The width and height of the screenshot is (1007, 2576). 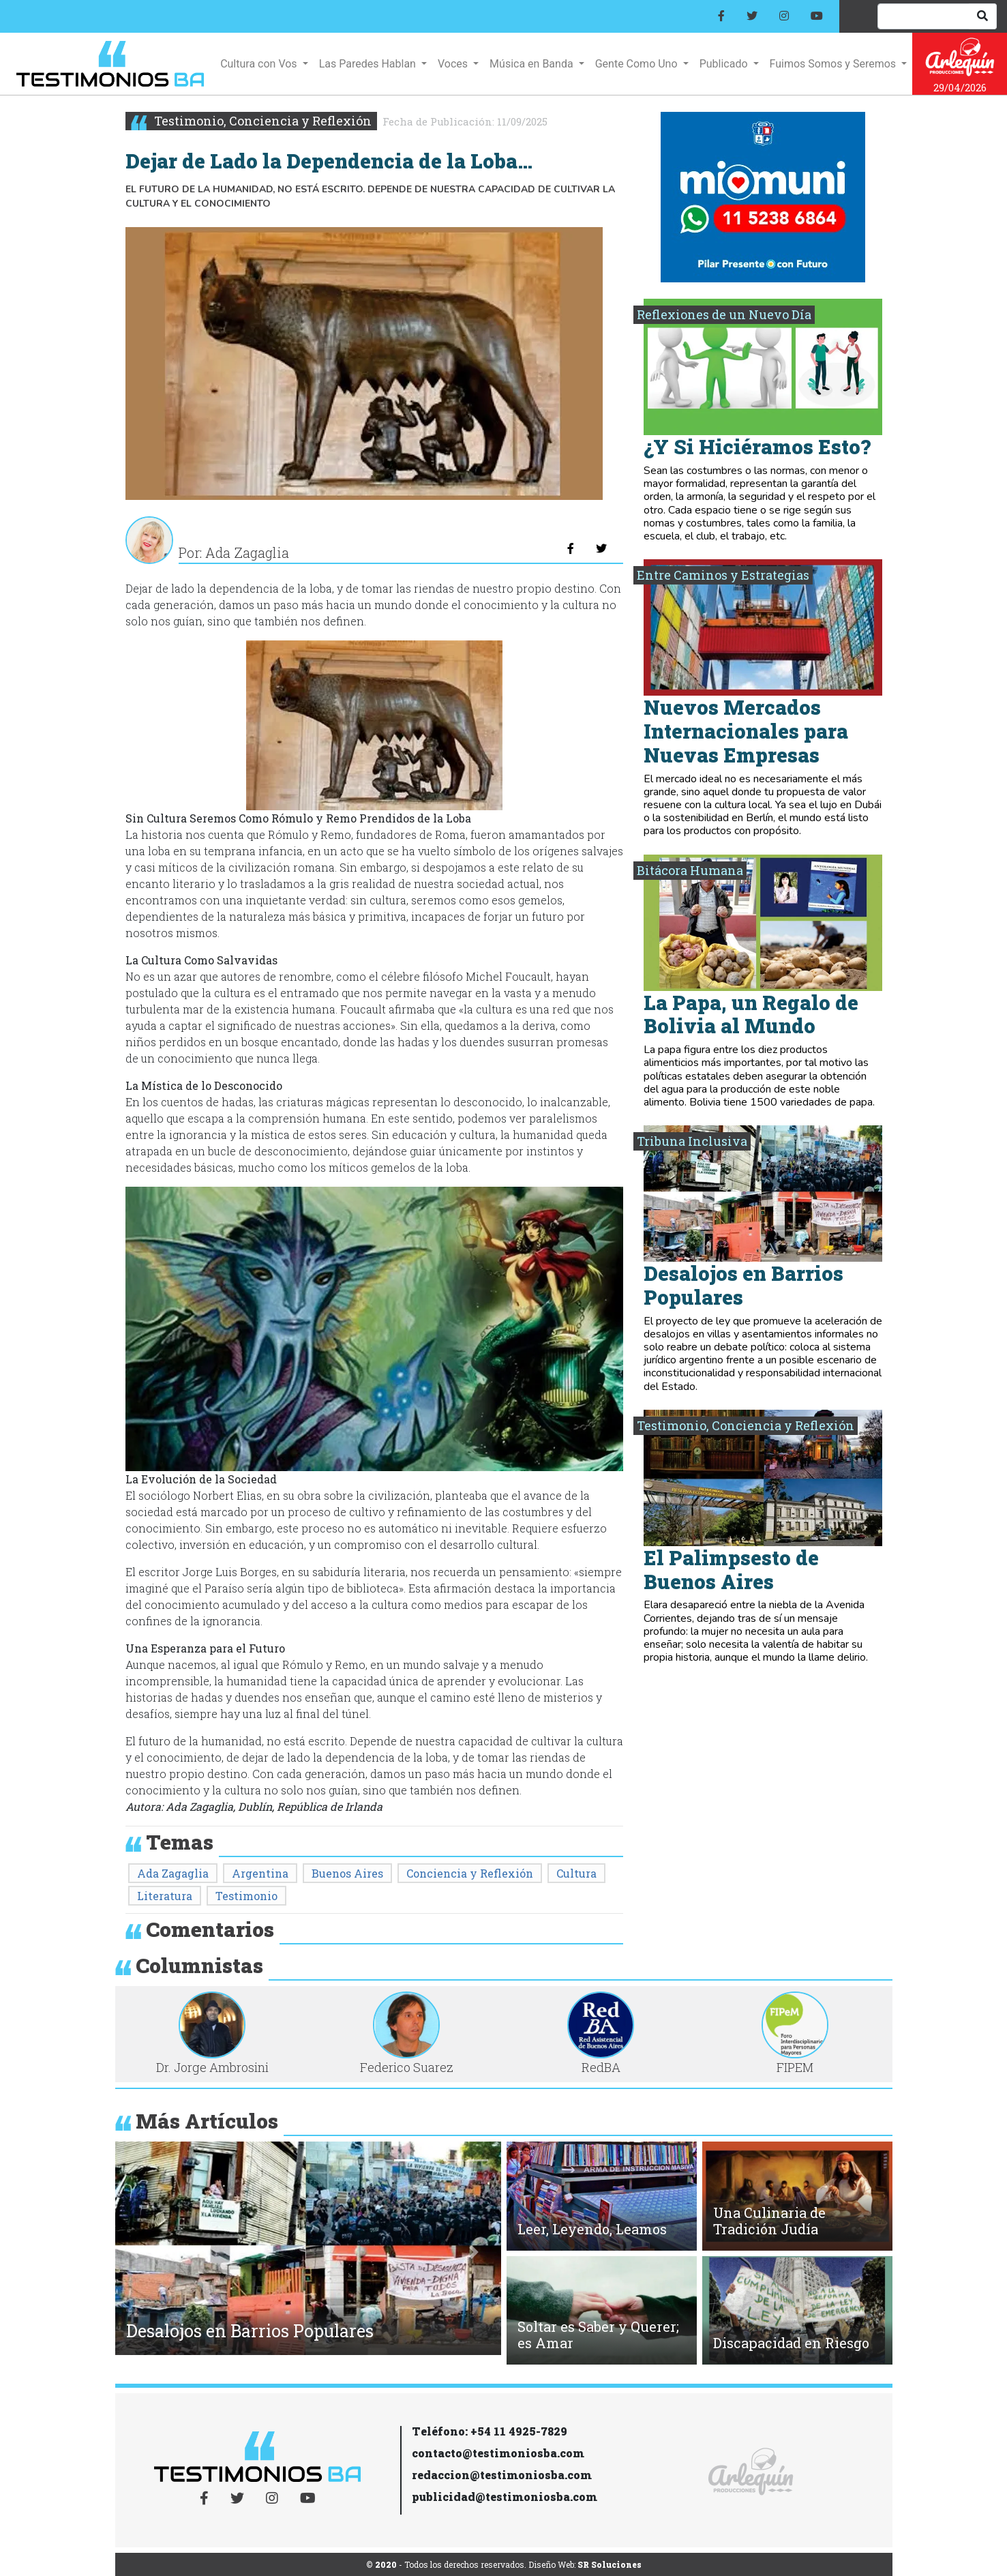 I want to click on Las Paredes Hablan [button], so click(x=369, y=63).